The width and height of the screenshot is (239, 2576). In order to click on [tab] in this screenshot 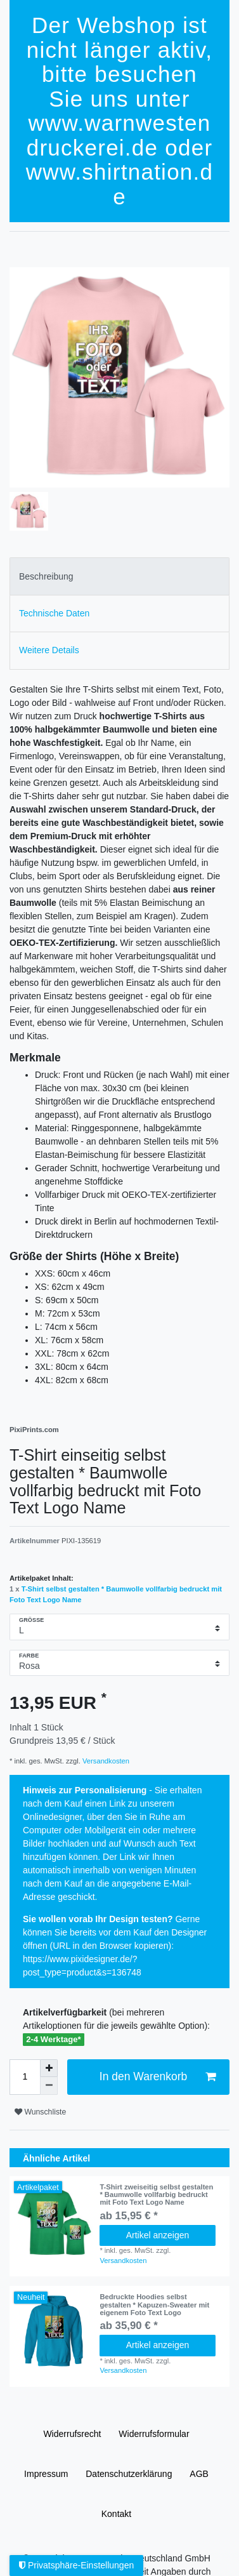, I will do `click(119, 576)`.